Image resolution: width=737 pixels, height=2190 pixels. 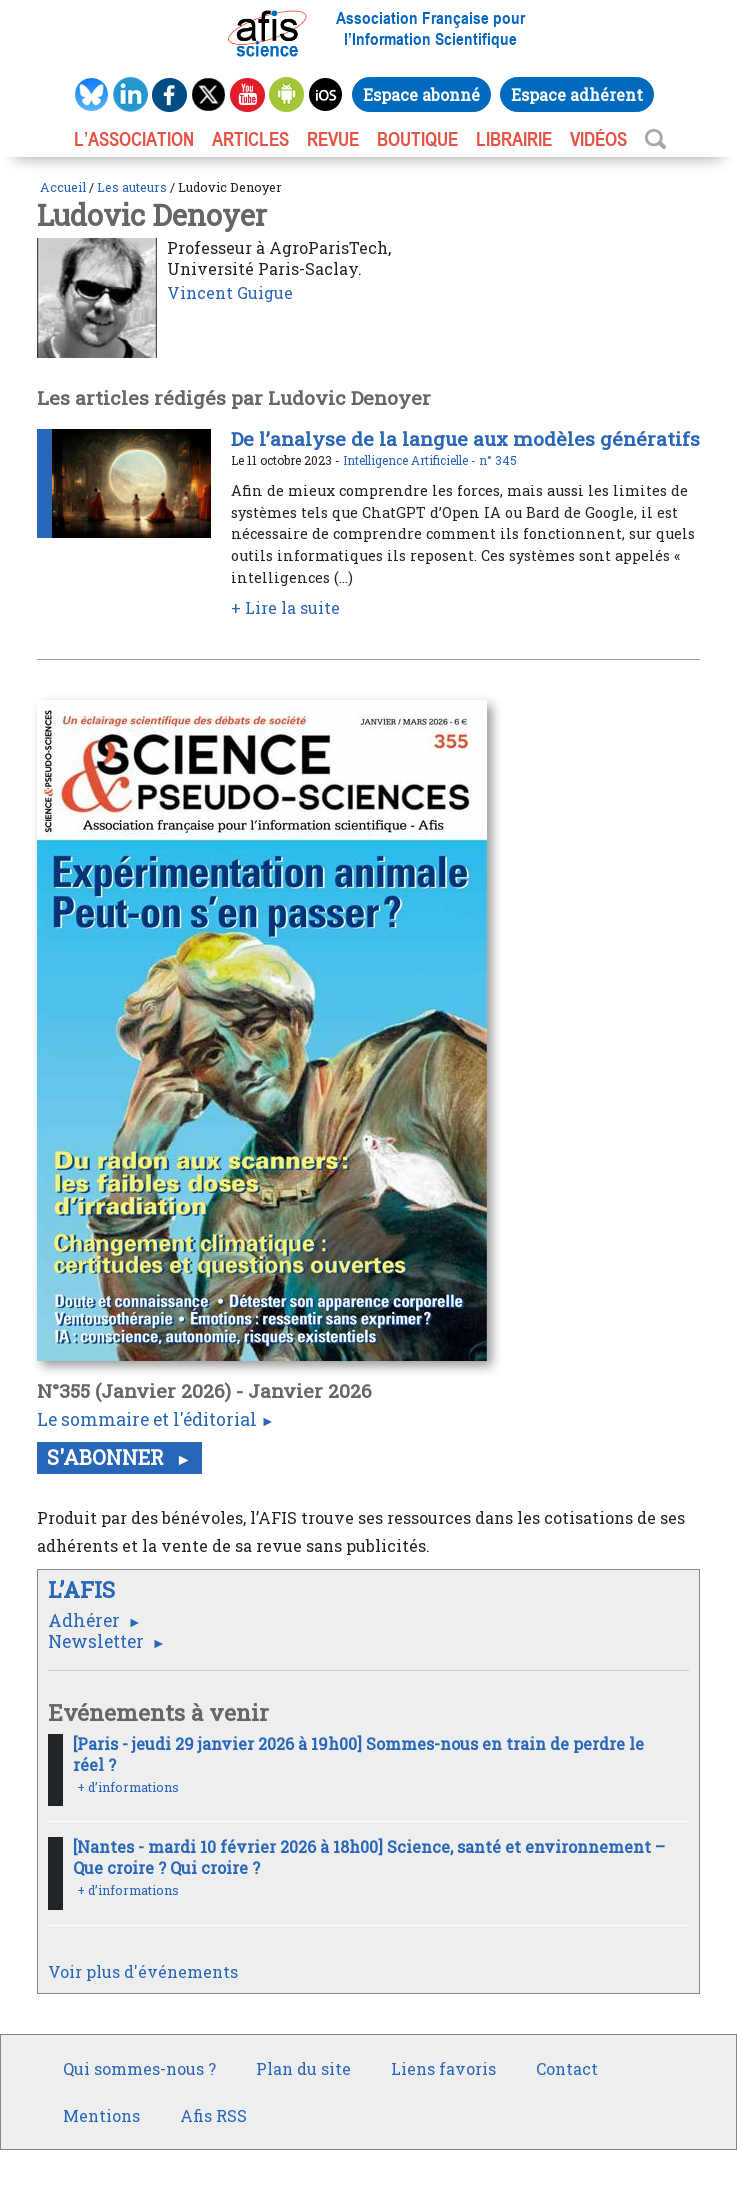 I want to click on Plan du site, so click(x=303, y=2068).